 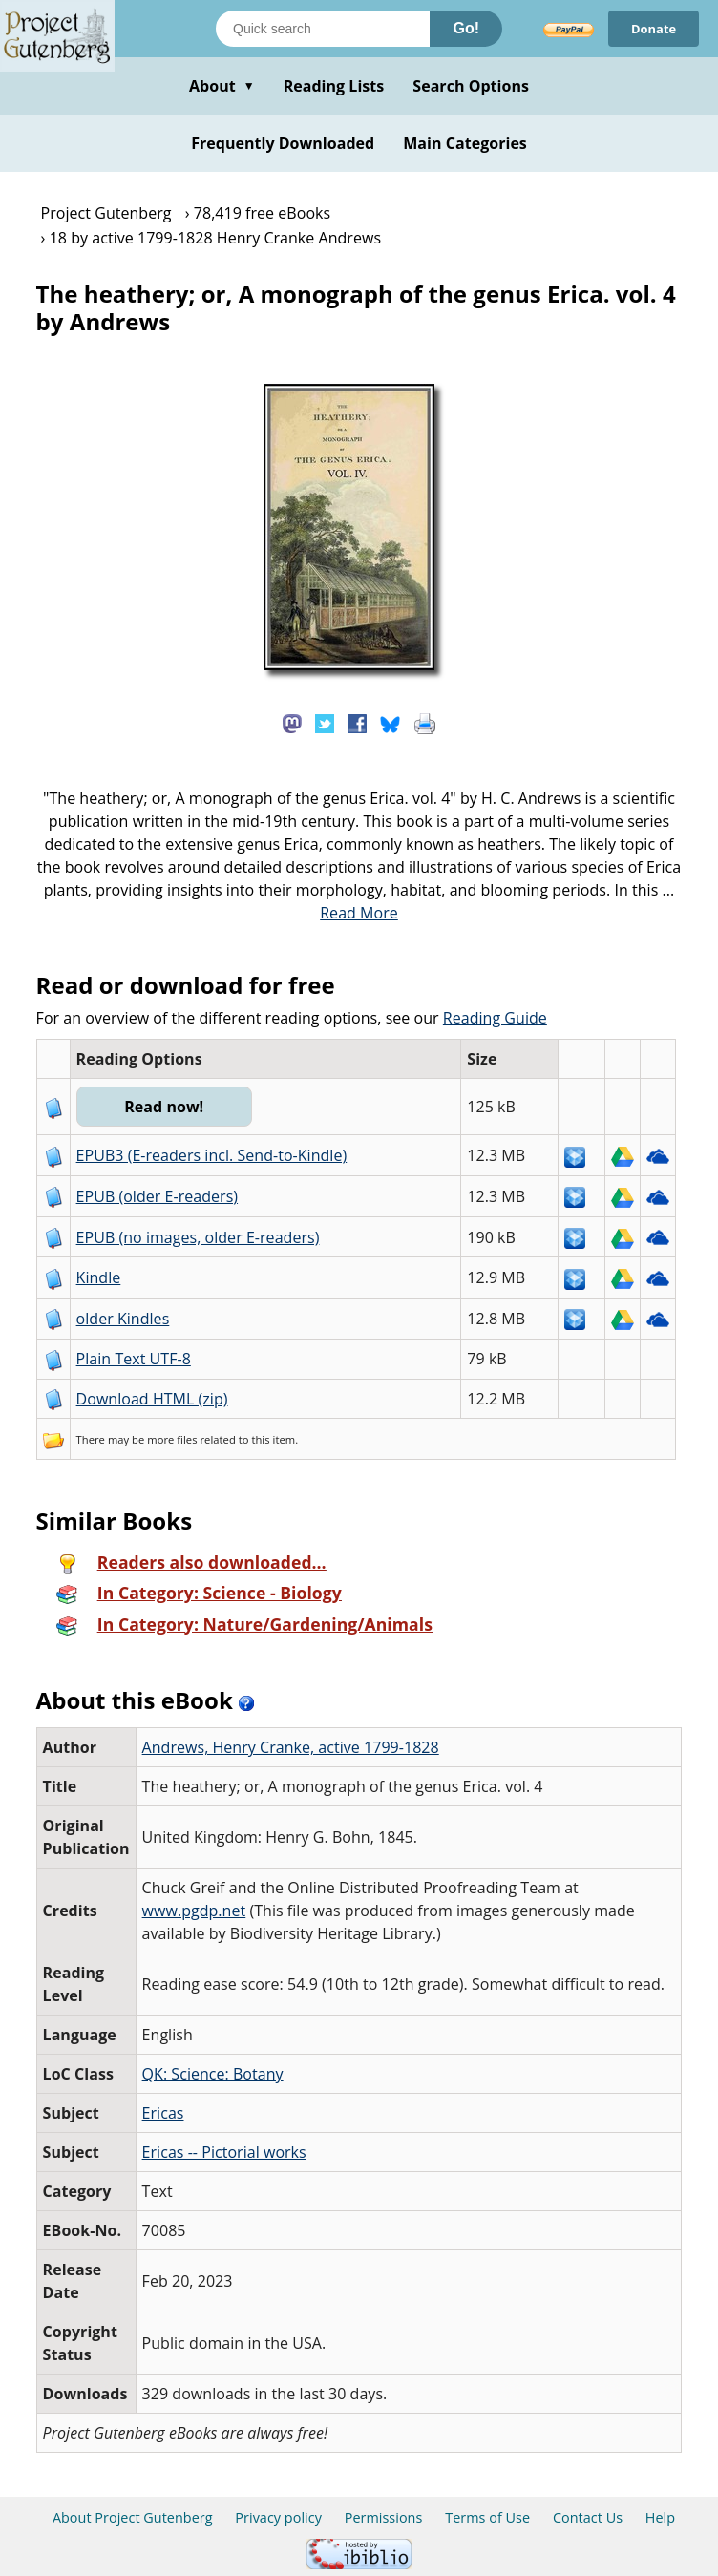 I want to click on Privacy policy, so click(x=278, y=2517).